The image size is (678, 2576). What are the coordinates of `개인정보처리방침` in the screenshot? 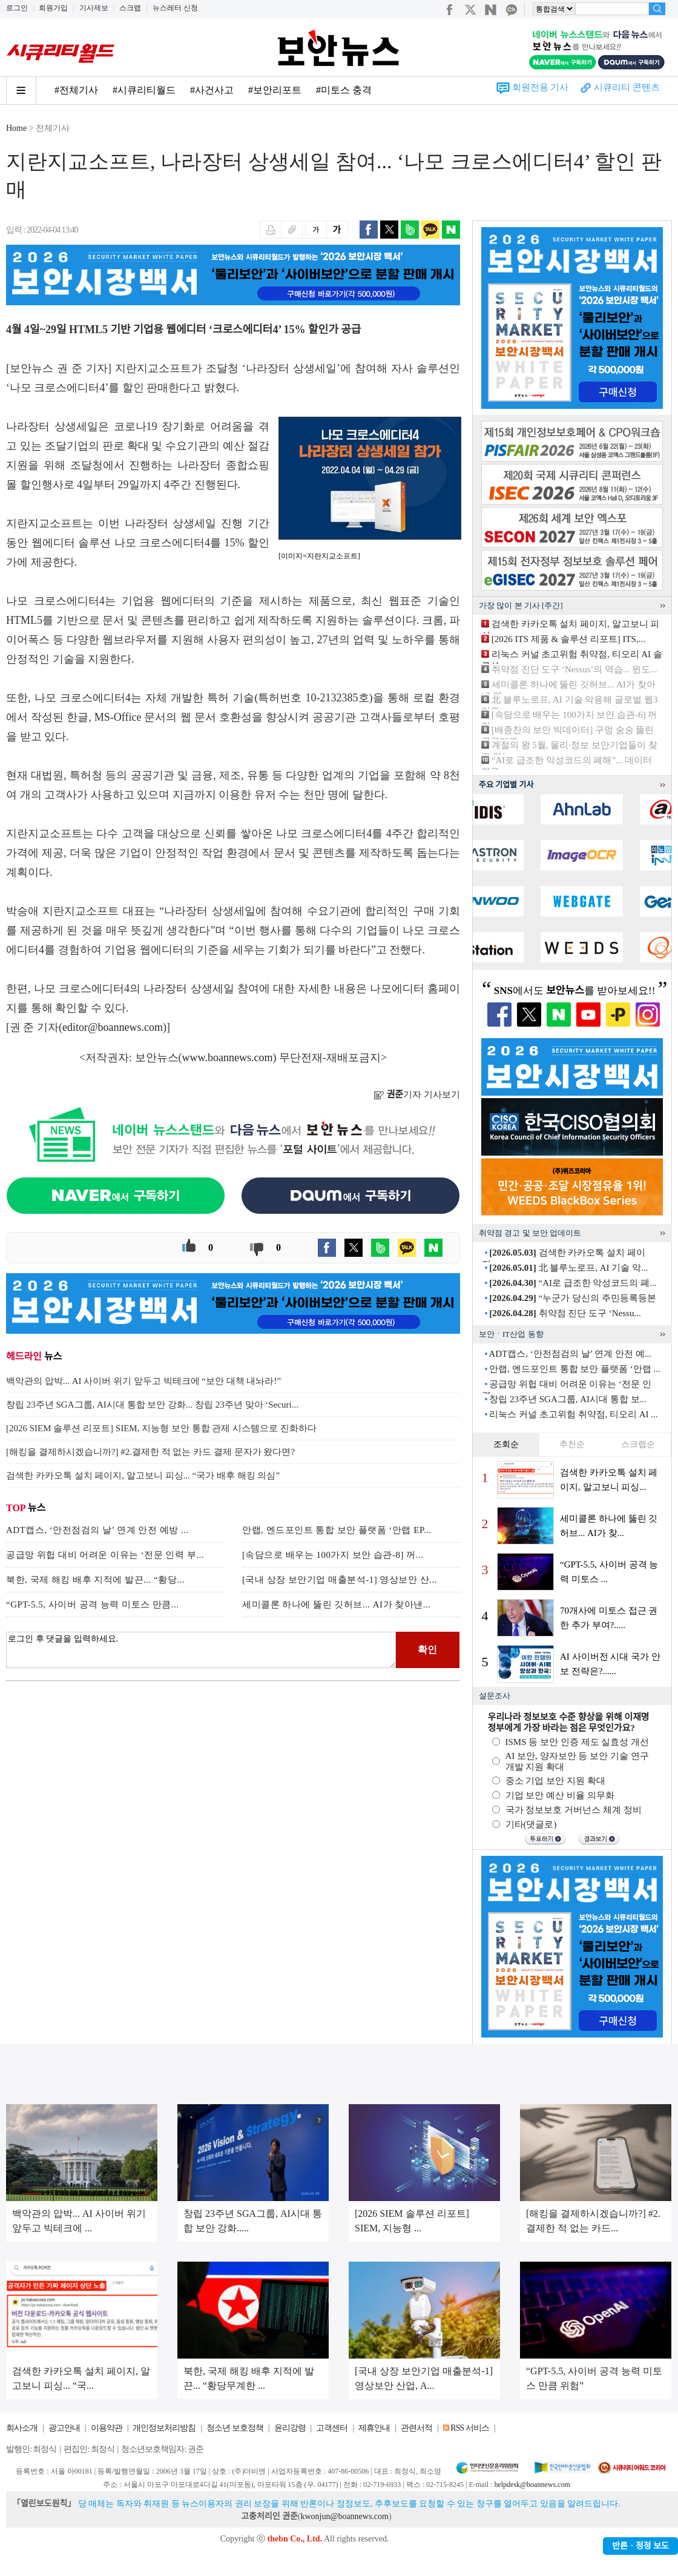 It's located at (164, 2427).